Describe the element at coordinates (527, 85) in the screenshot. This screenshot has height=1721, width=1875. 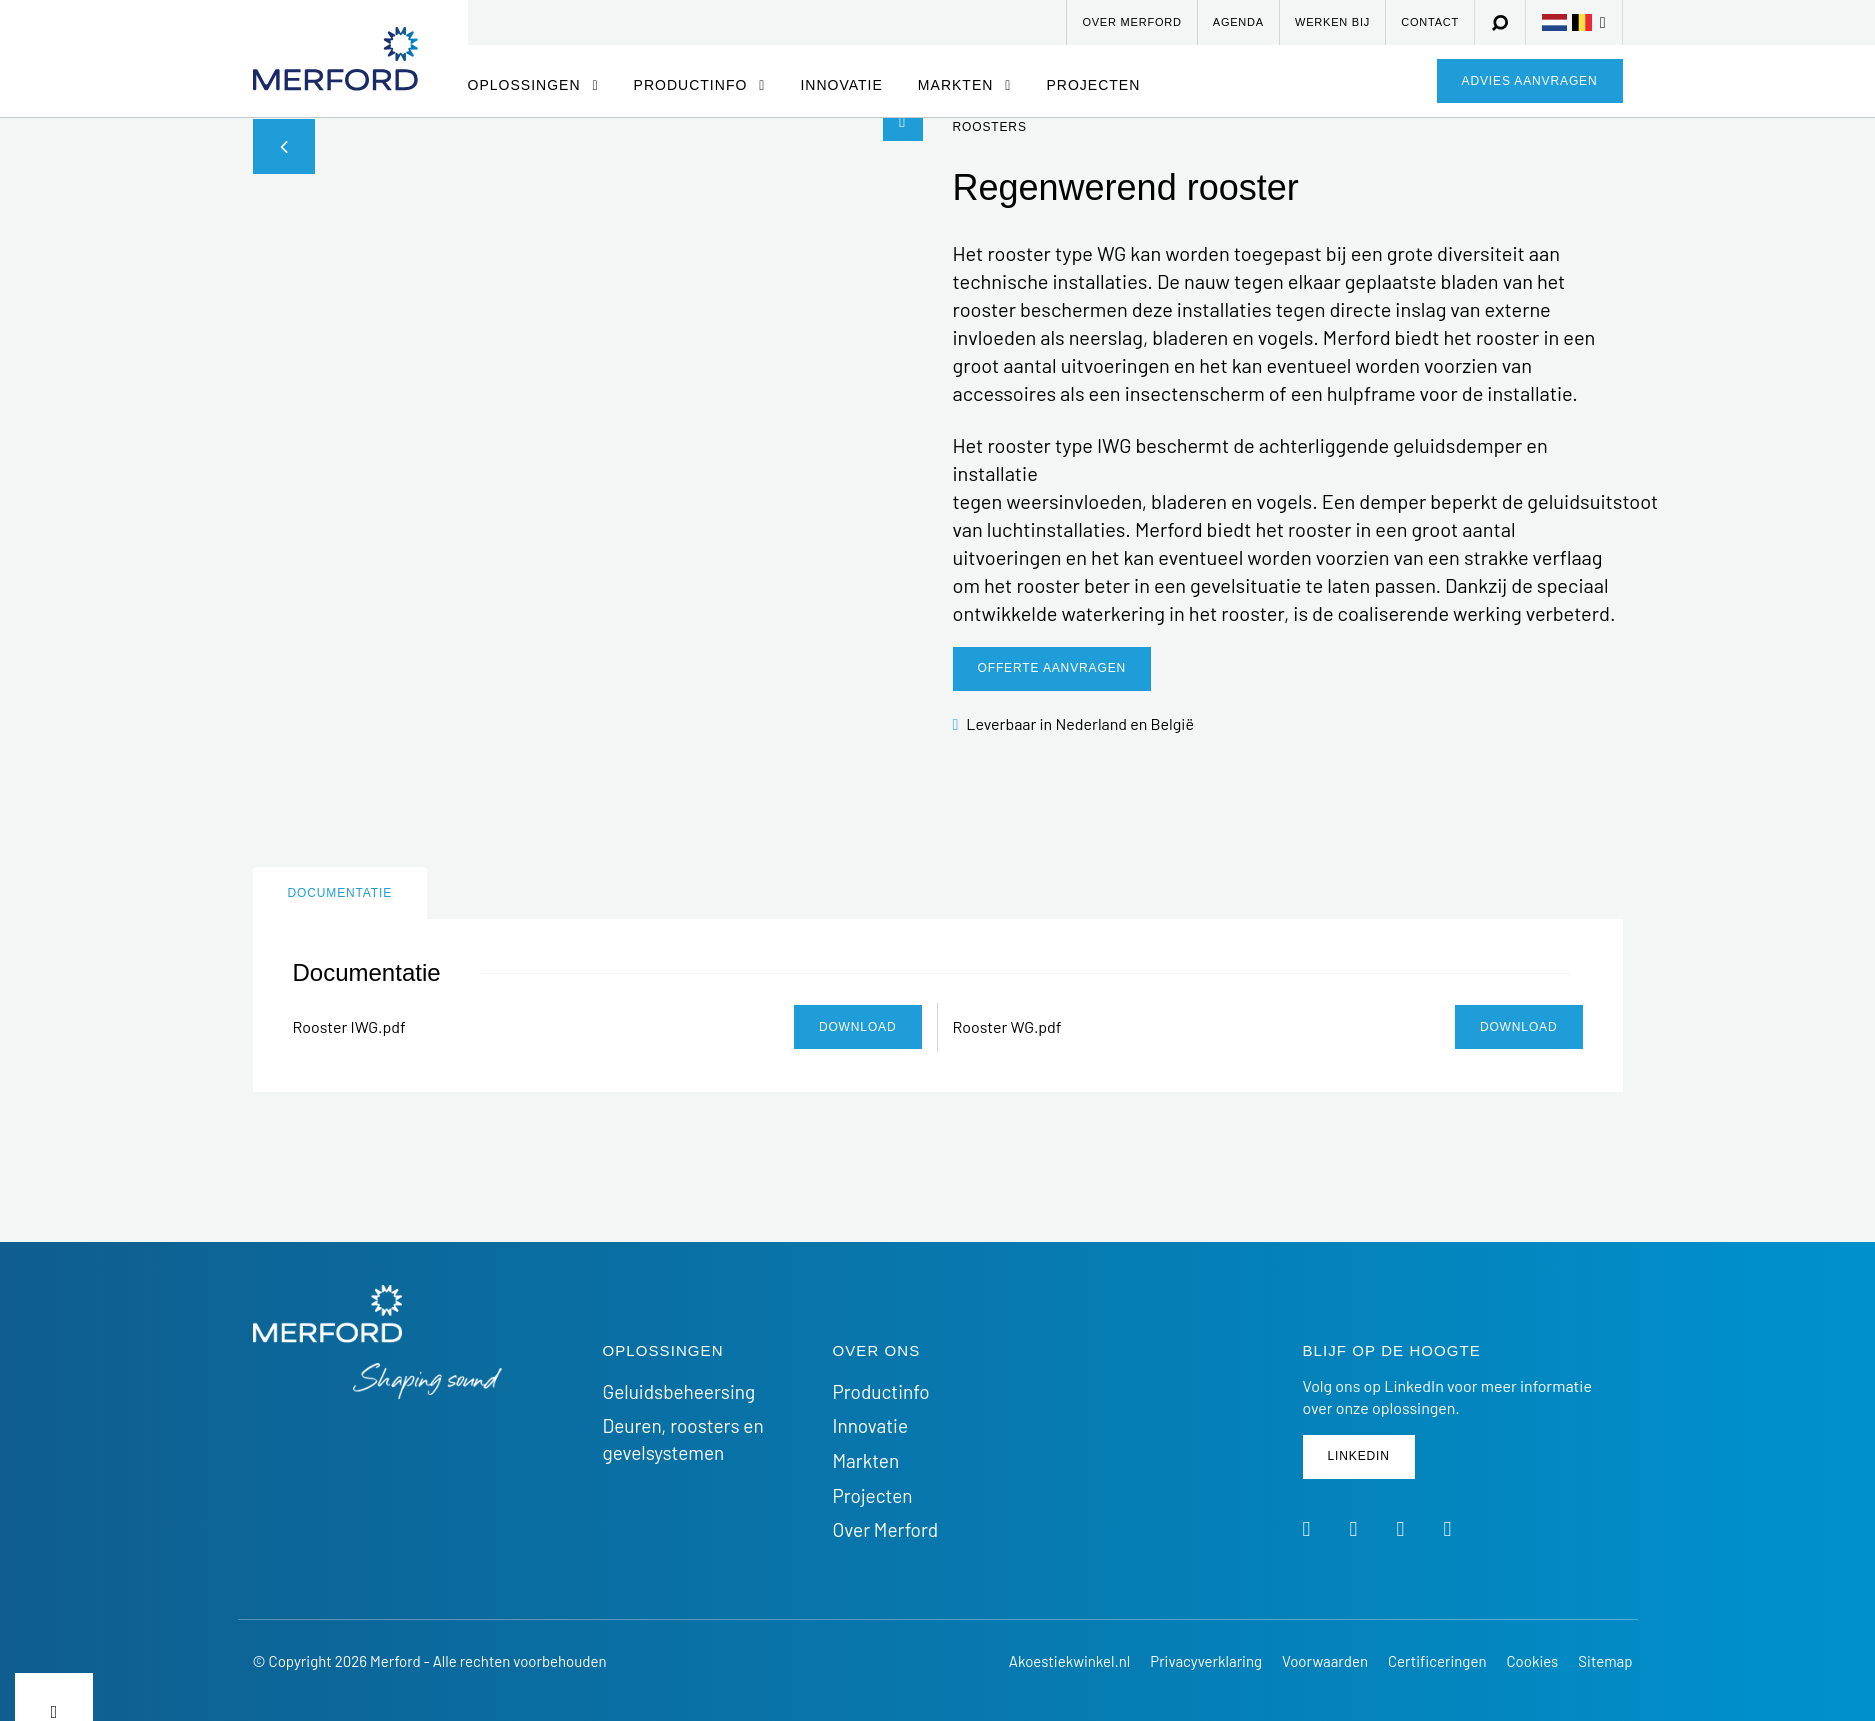
I see `Oplossingen` at that location.